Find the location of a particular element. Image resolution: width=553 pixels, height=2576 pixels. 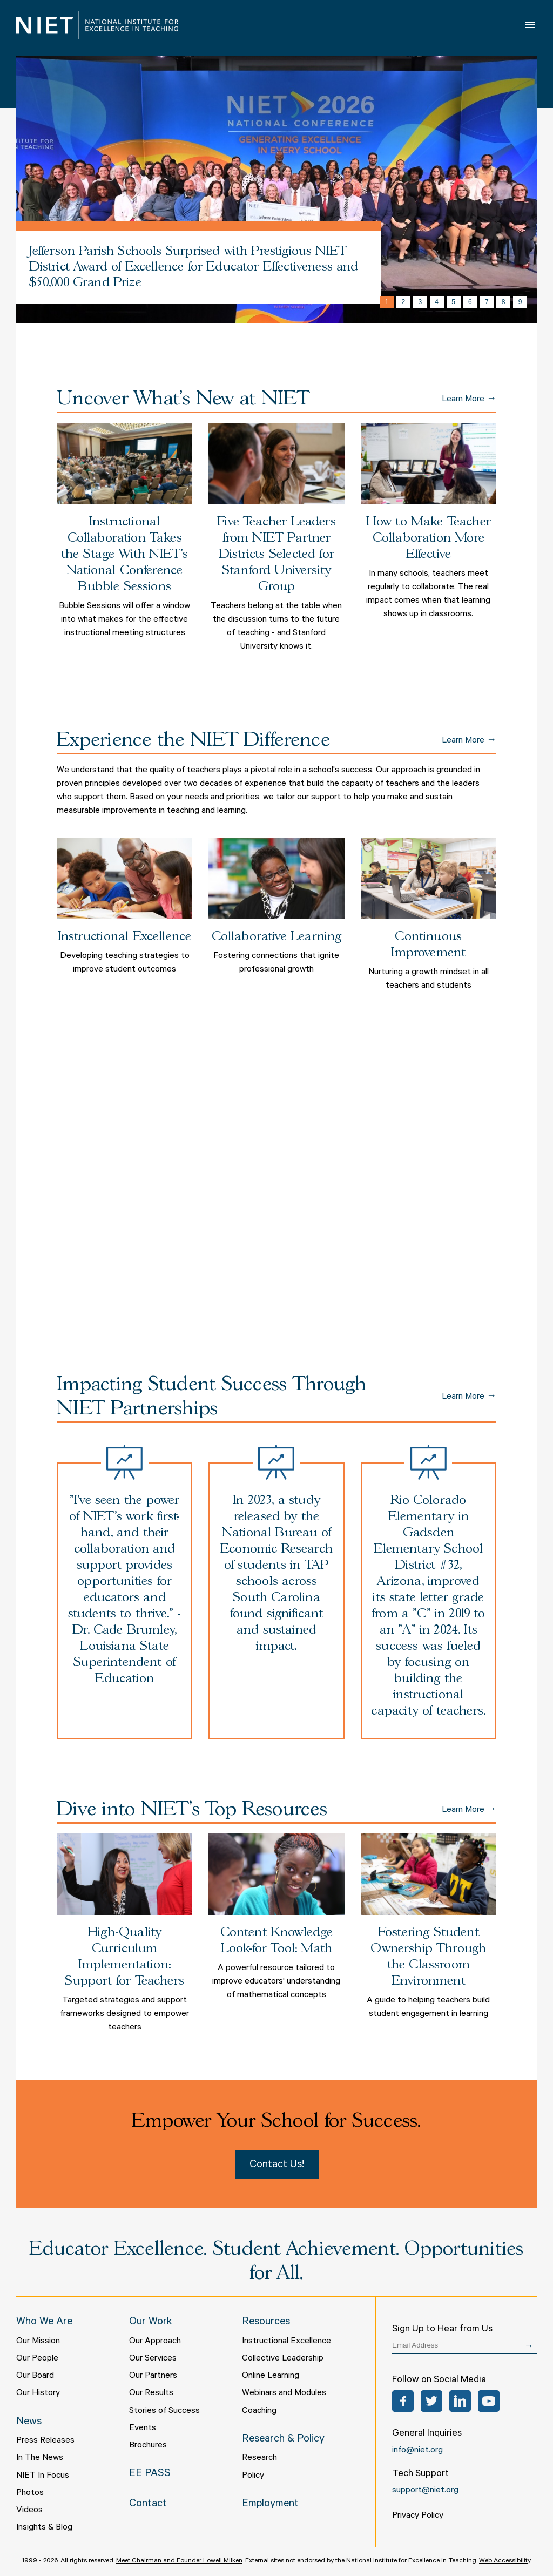

info@niet.org is located at coordinates (417, 2451).